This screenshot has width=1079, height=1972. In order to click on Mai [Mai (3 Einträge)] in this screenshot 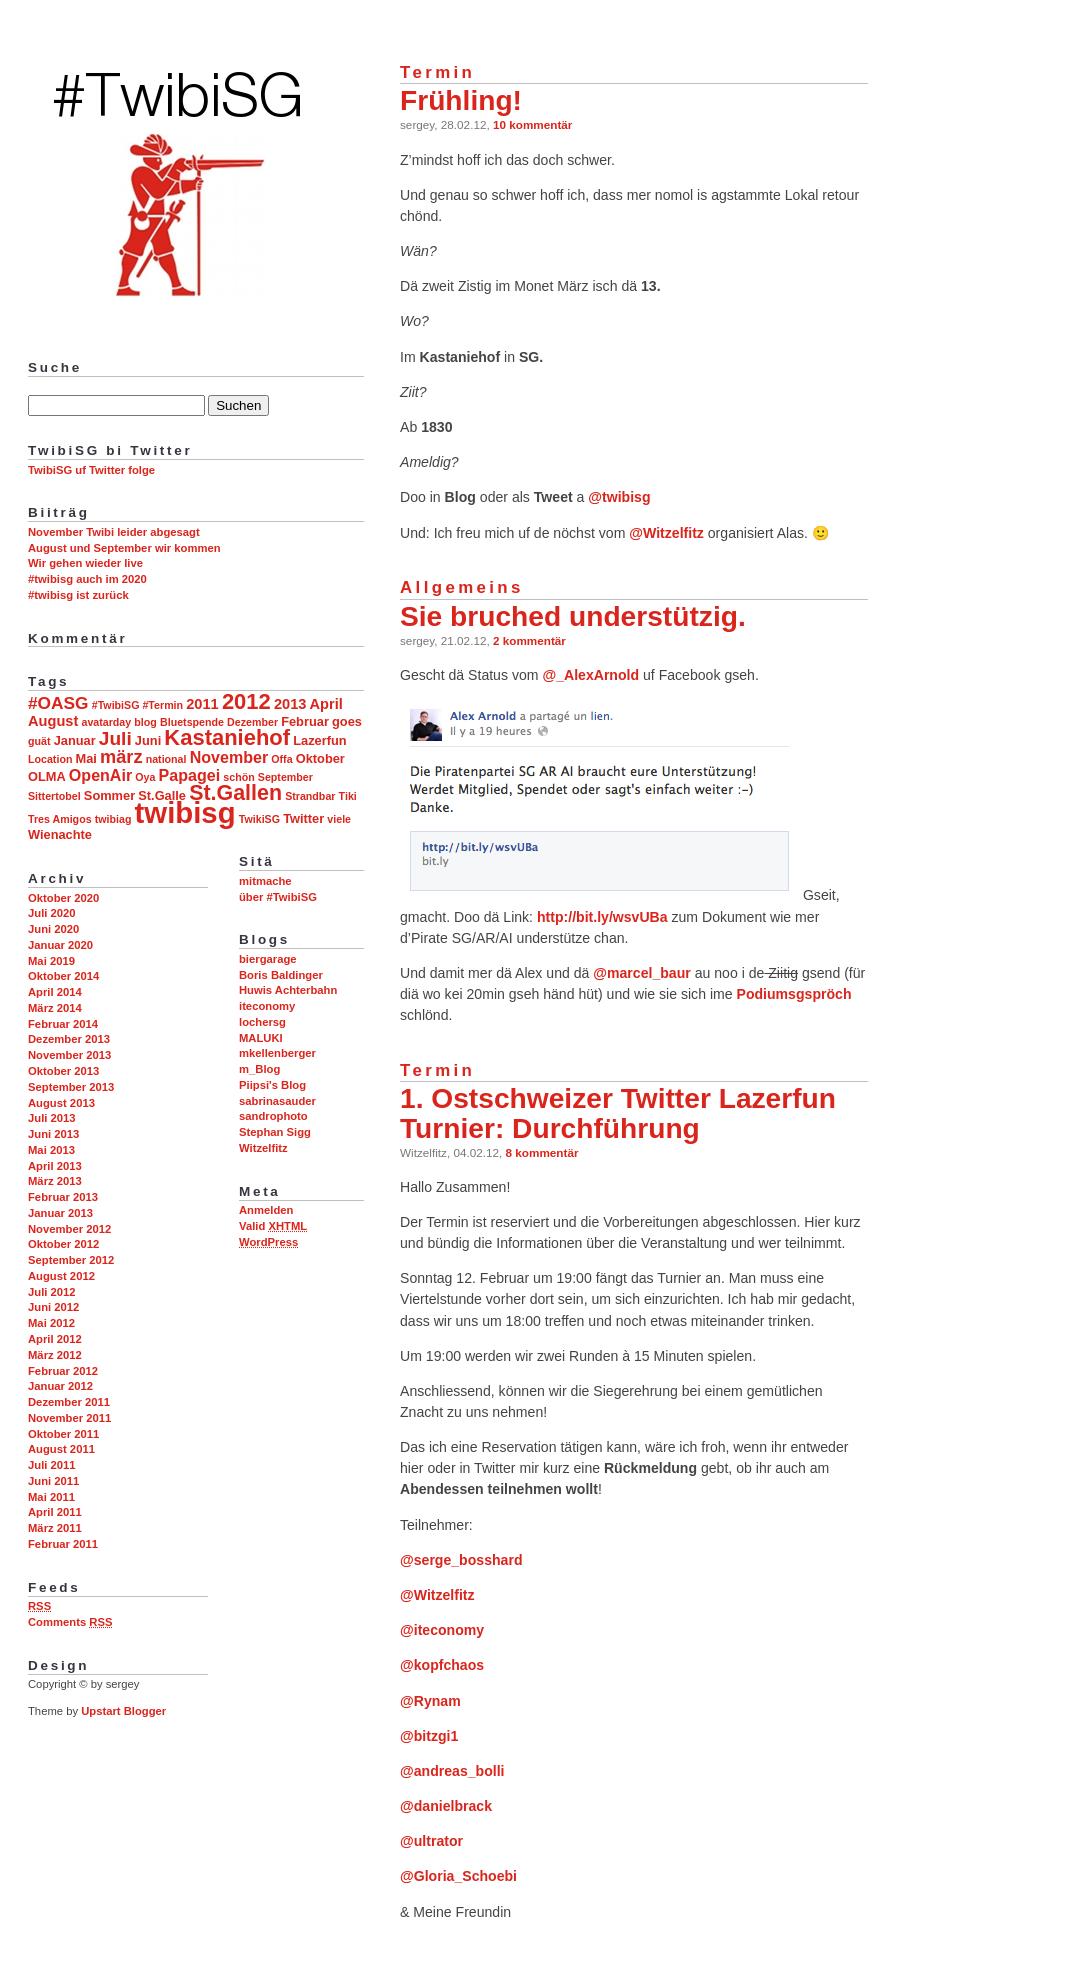, I will do `click(86, 758)`.